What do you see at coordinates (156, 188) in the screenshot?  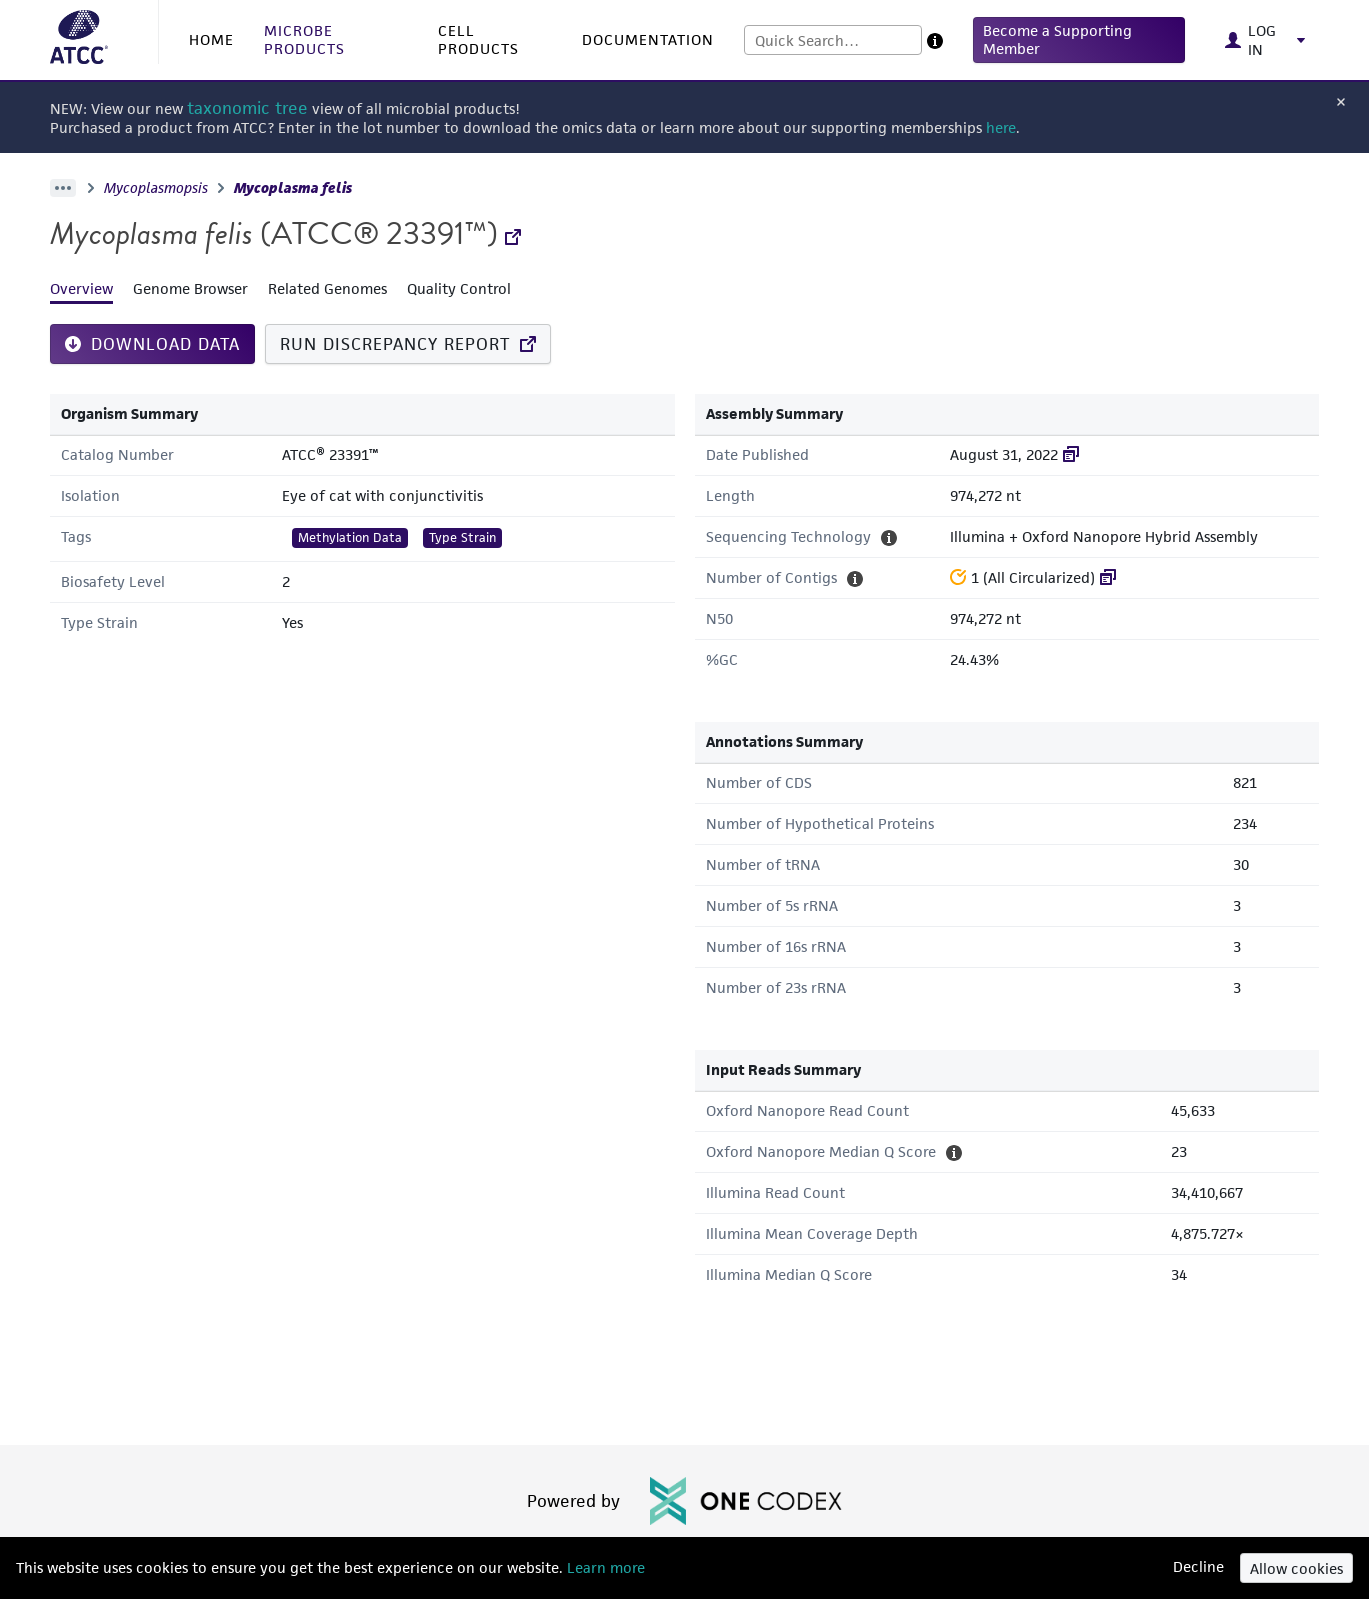 I see `Mycoplasmopsis` at bounding box center [156, 188].